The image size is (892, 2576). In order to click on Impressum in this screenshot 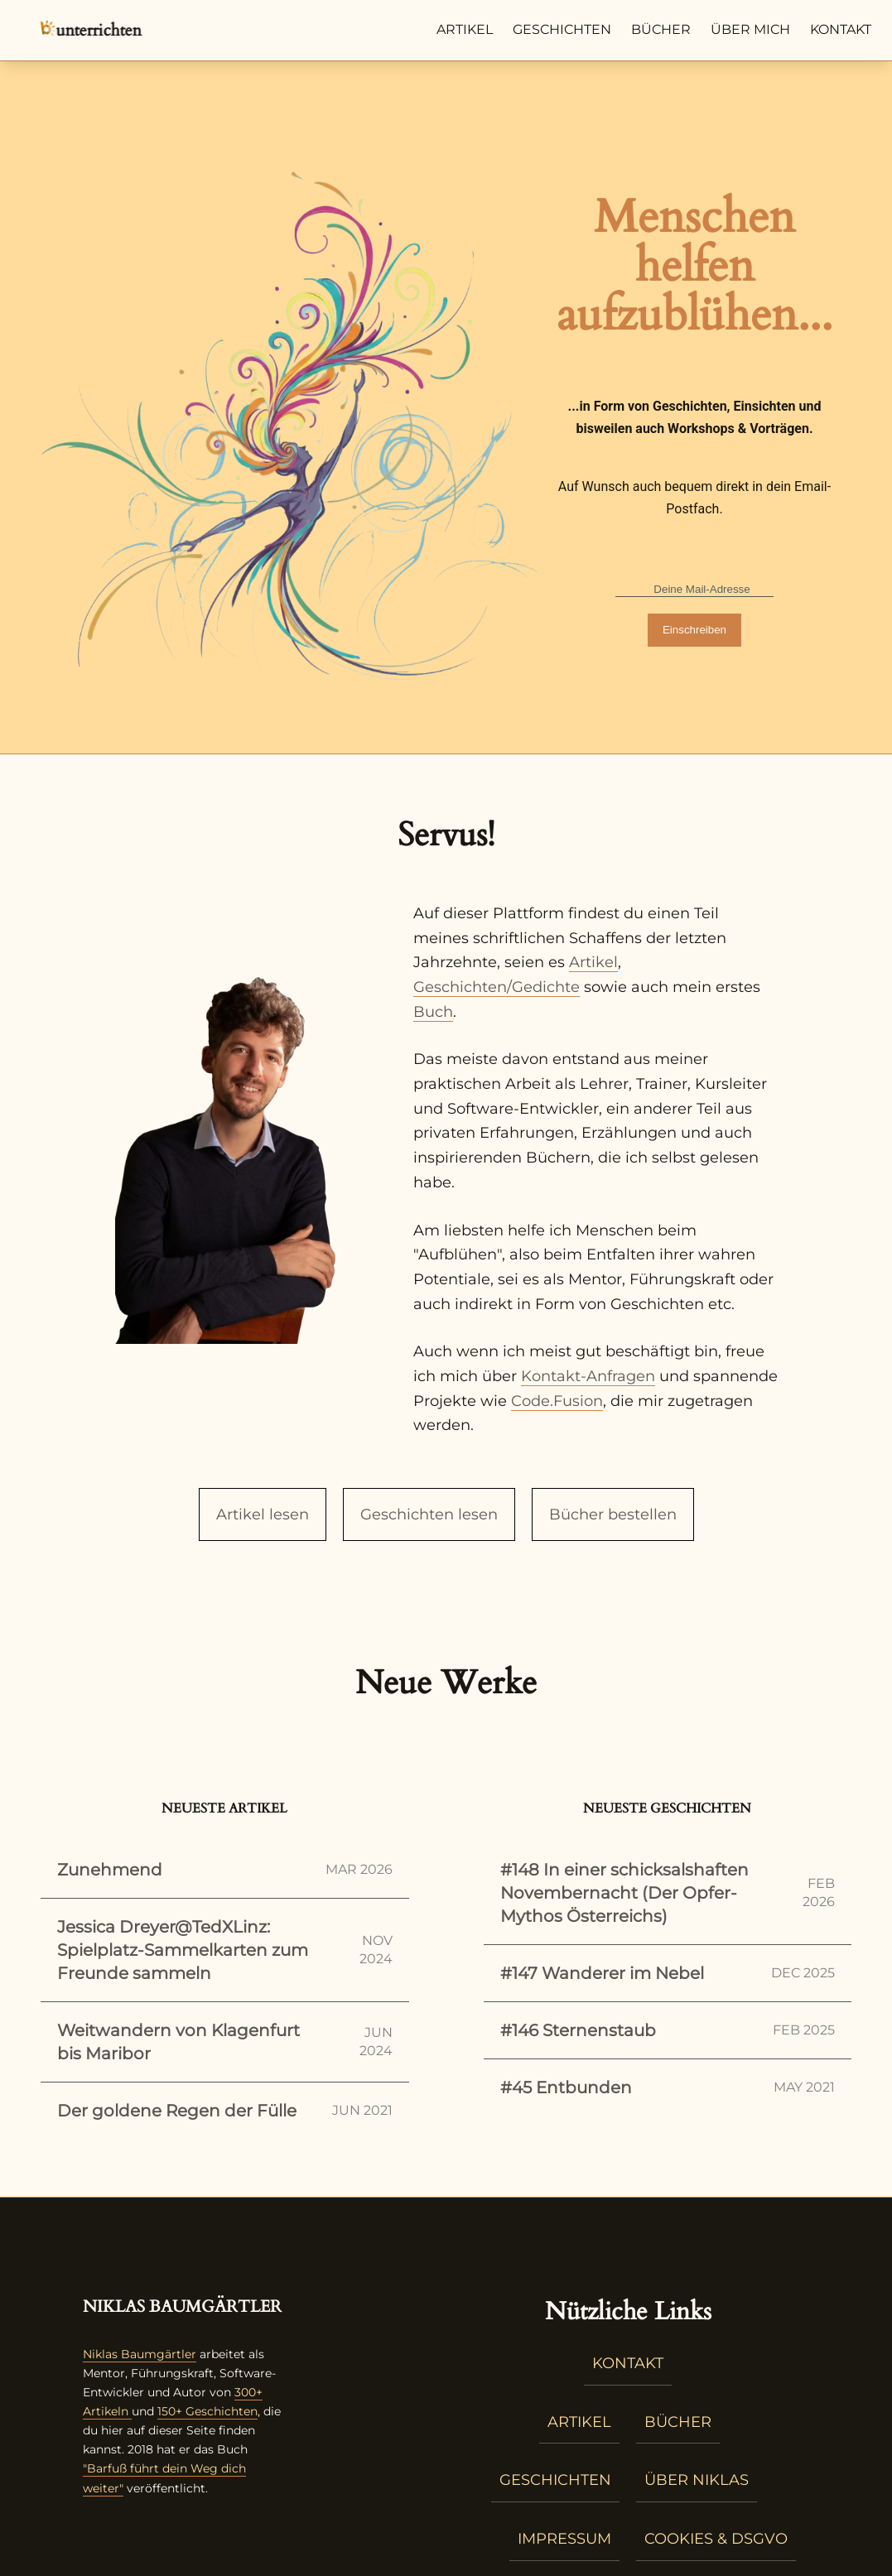, I will do `click(564, 2539)`.